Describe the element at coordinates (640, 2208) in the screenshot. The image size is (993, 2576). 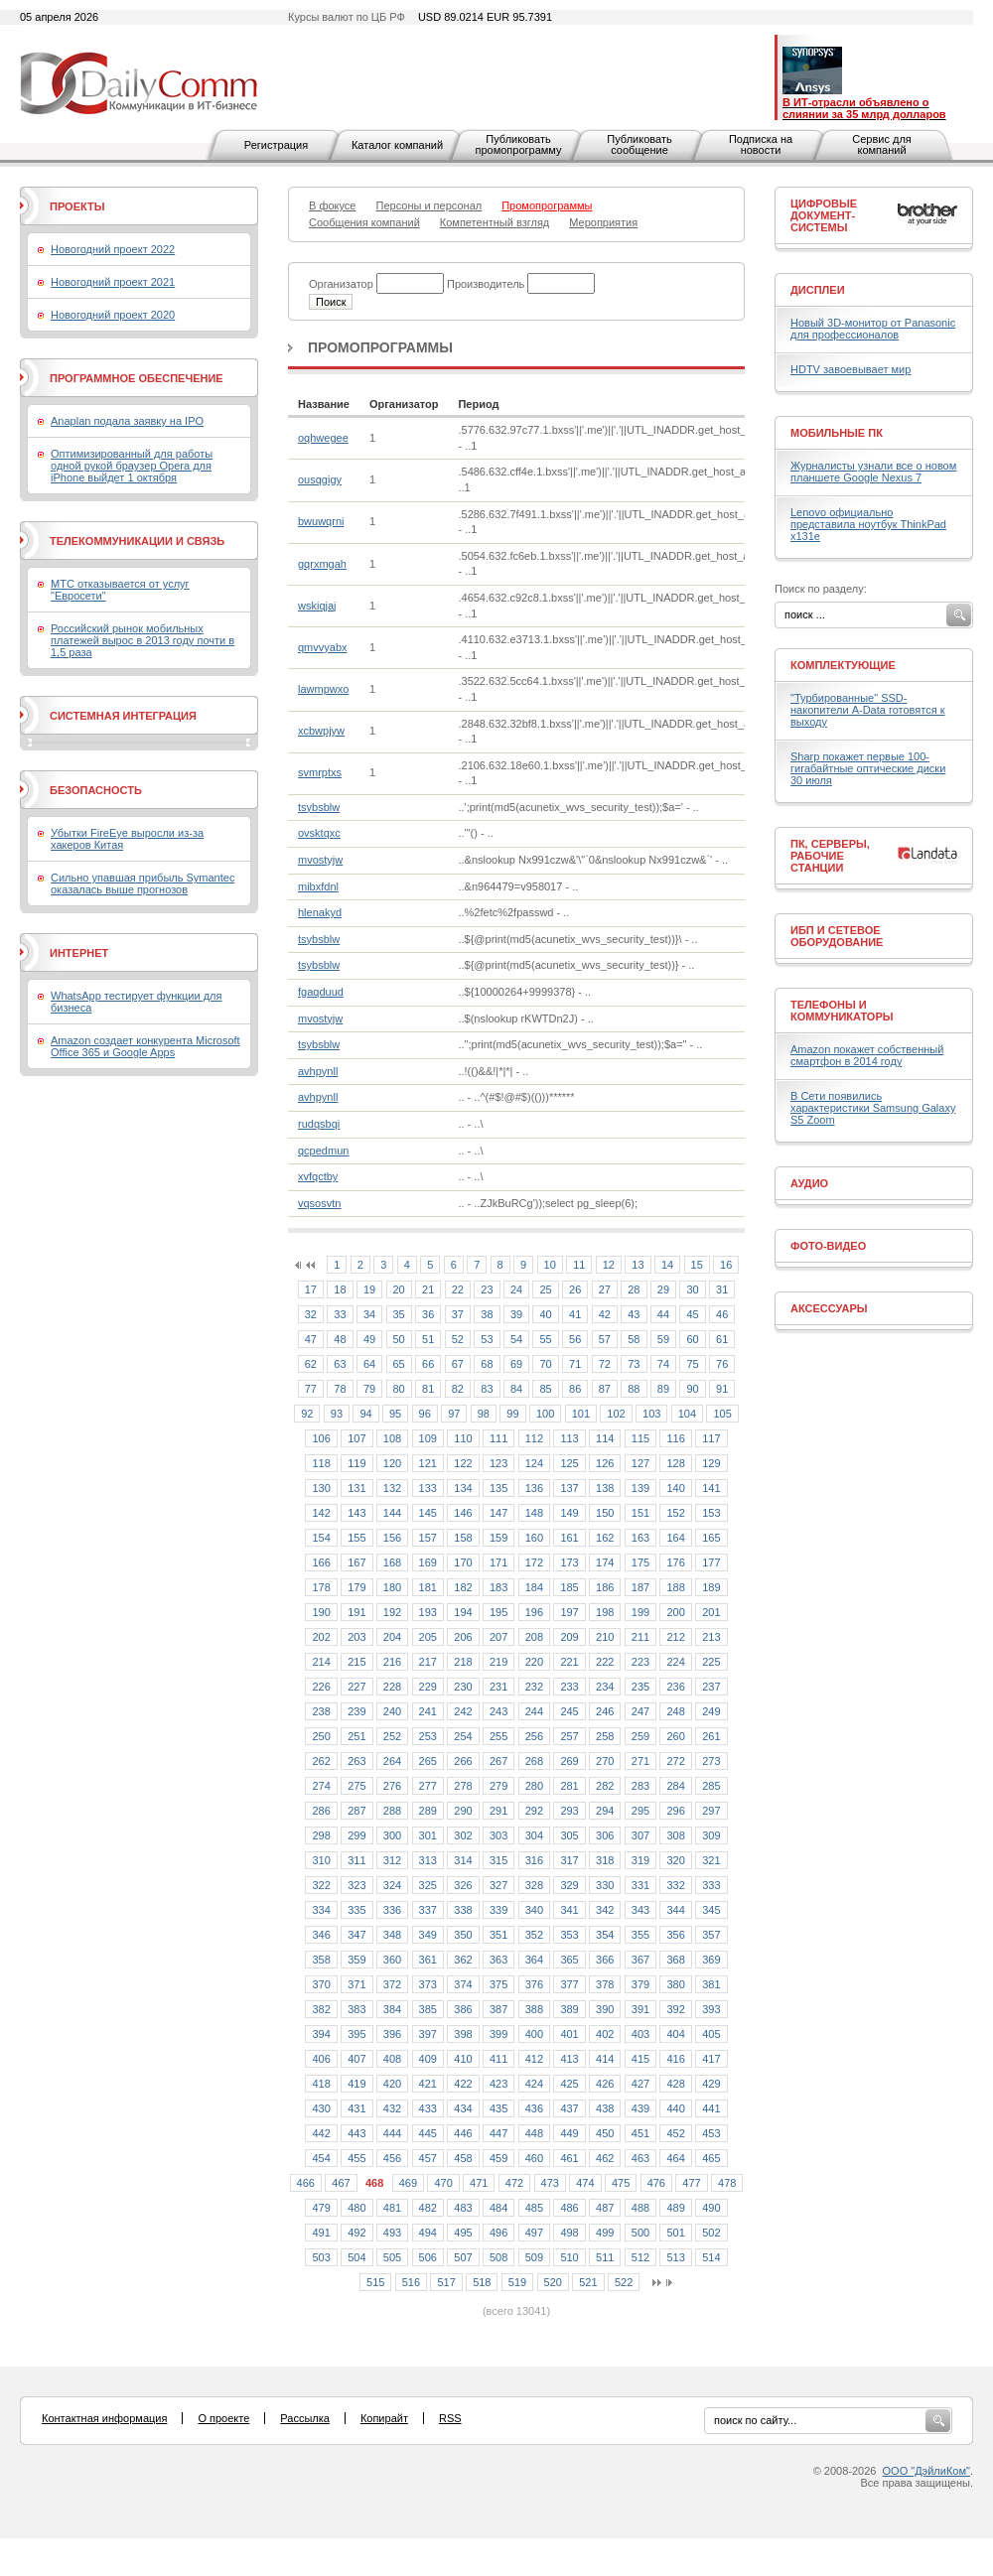
I see `488` at that location.